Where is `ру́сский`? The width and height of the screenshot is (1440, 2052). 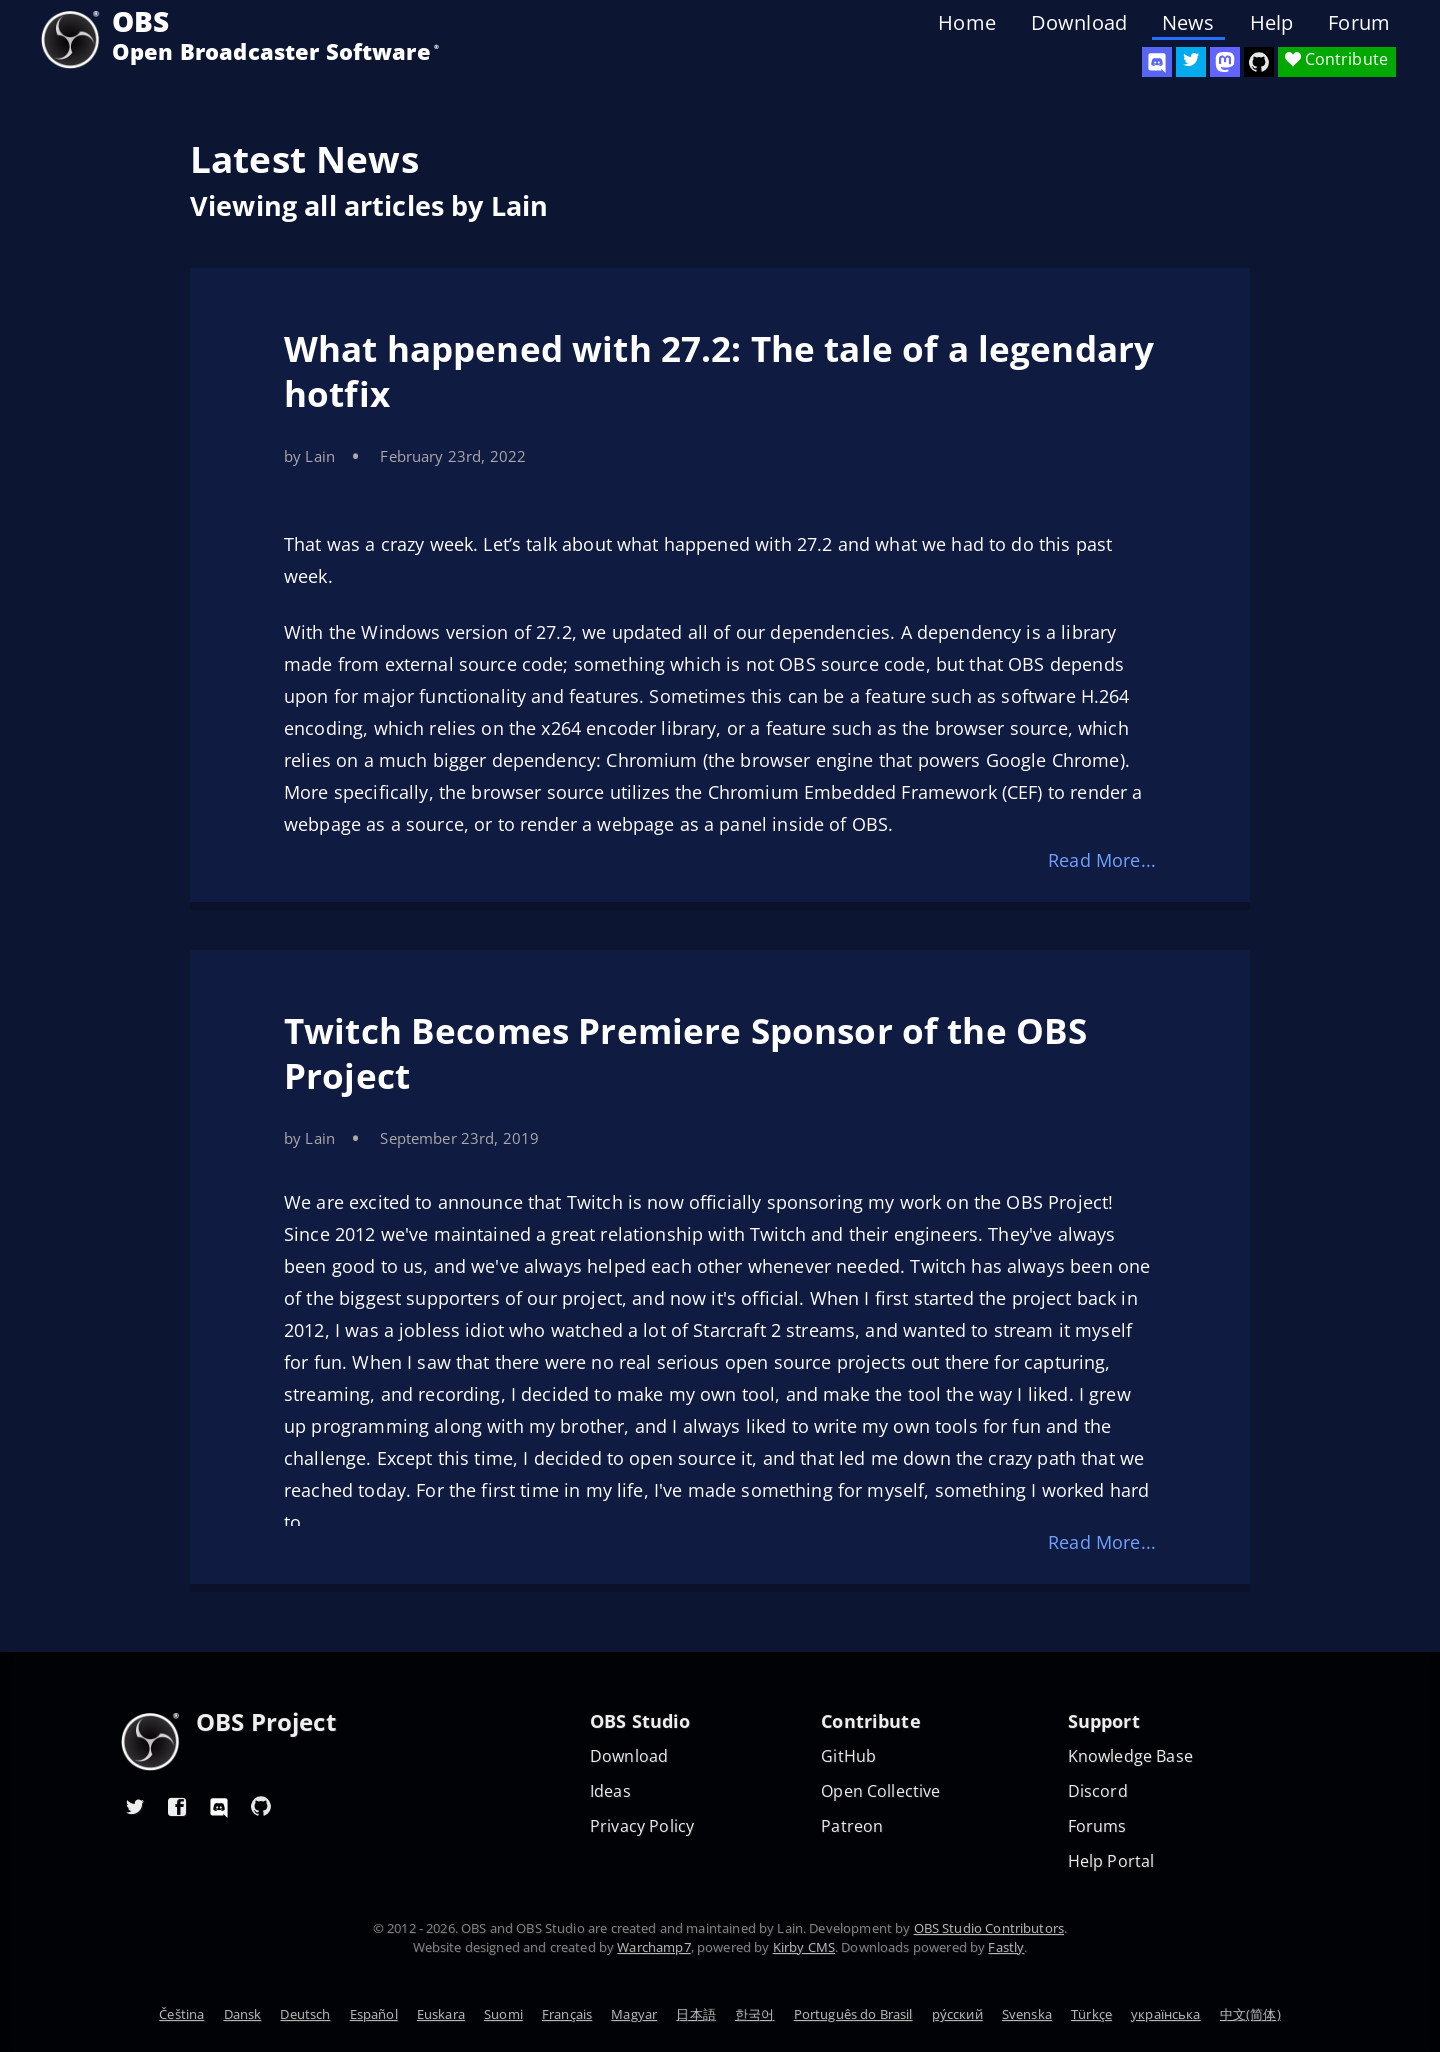
ру́сский is located at coordinates (957, 2014).